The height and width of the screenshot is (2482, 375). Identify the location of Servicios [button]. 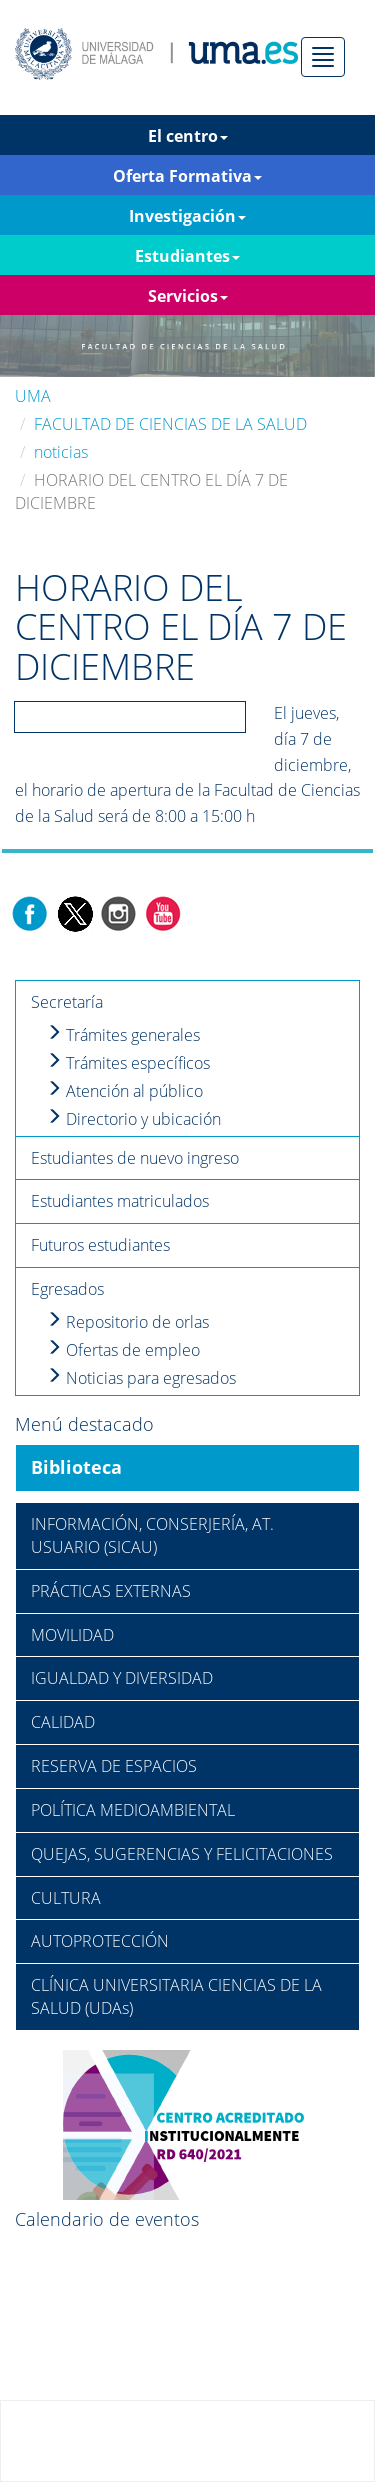
(188, 296).